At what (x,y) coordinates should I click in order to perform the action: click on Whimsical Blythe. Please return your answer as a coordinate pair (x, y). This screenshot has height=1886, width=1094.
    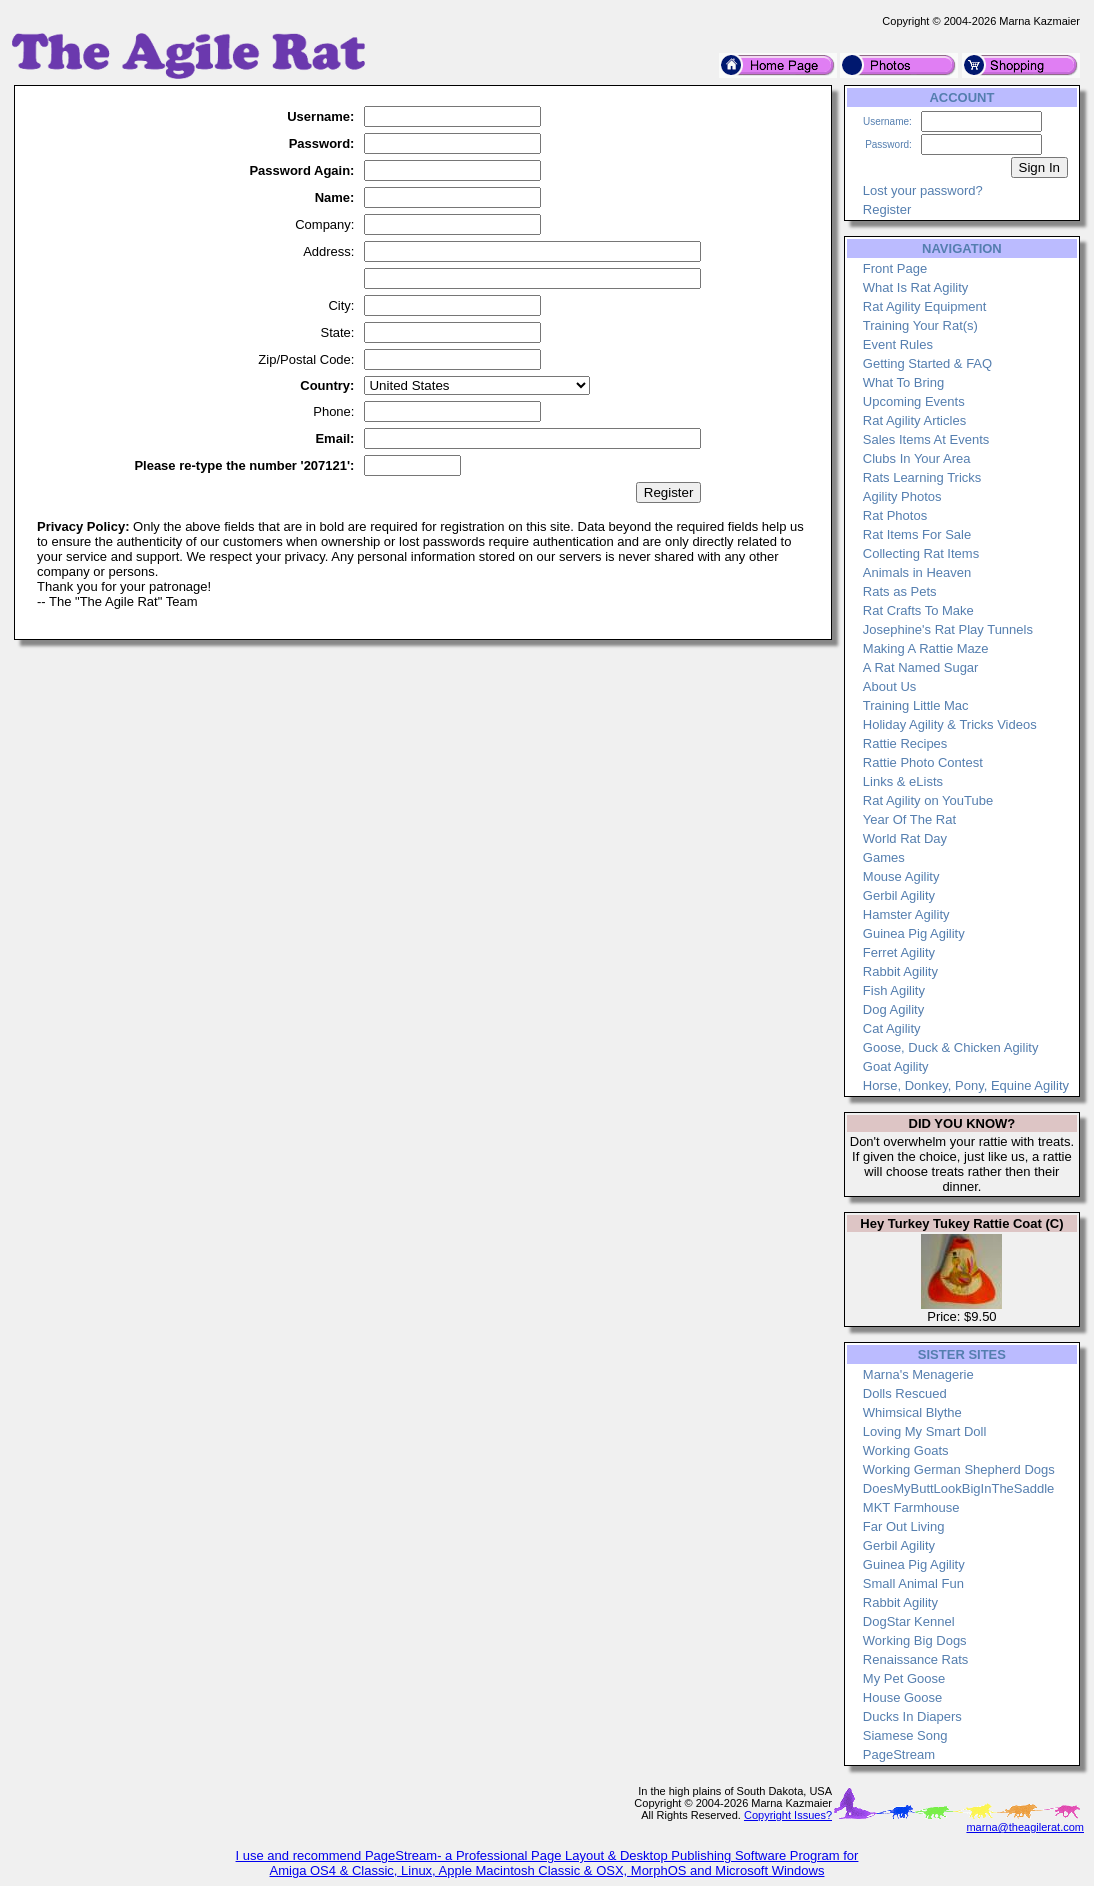
    Looking at the image, I should click on (912, 1412).